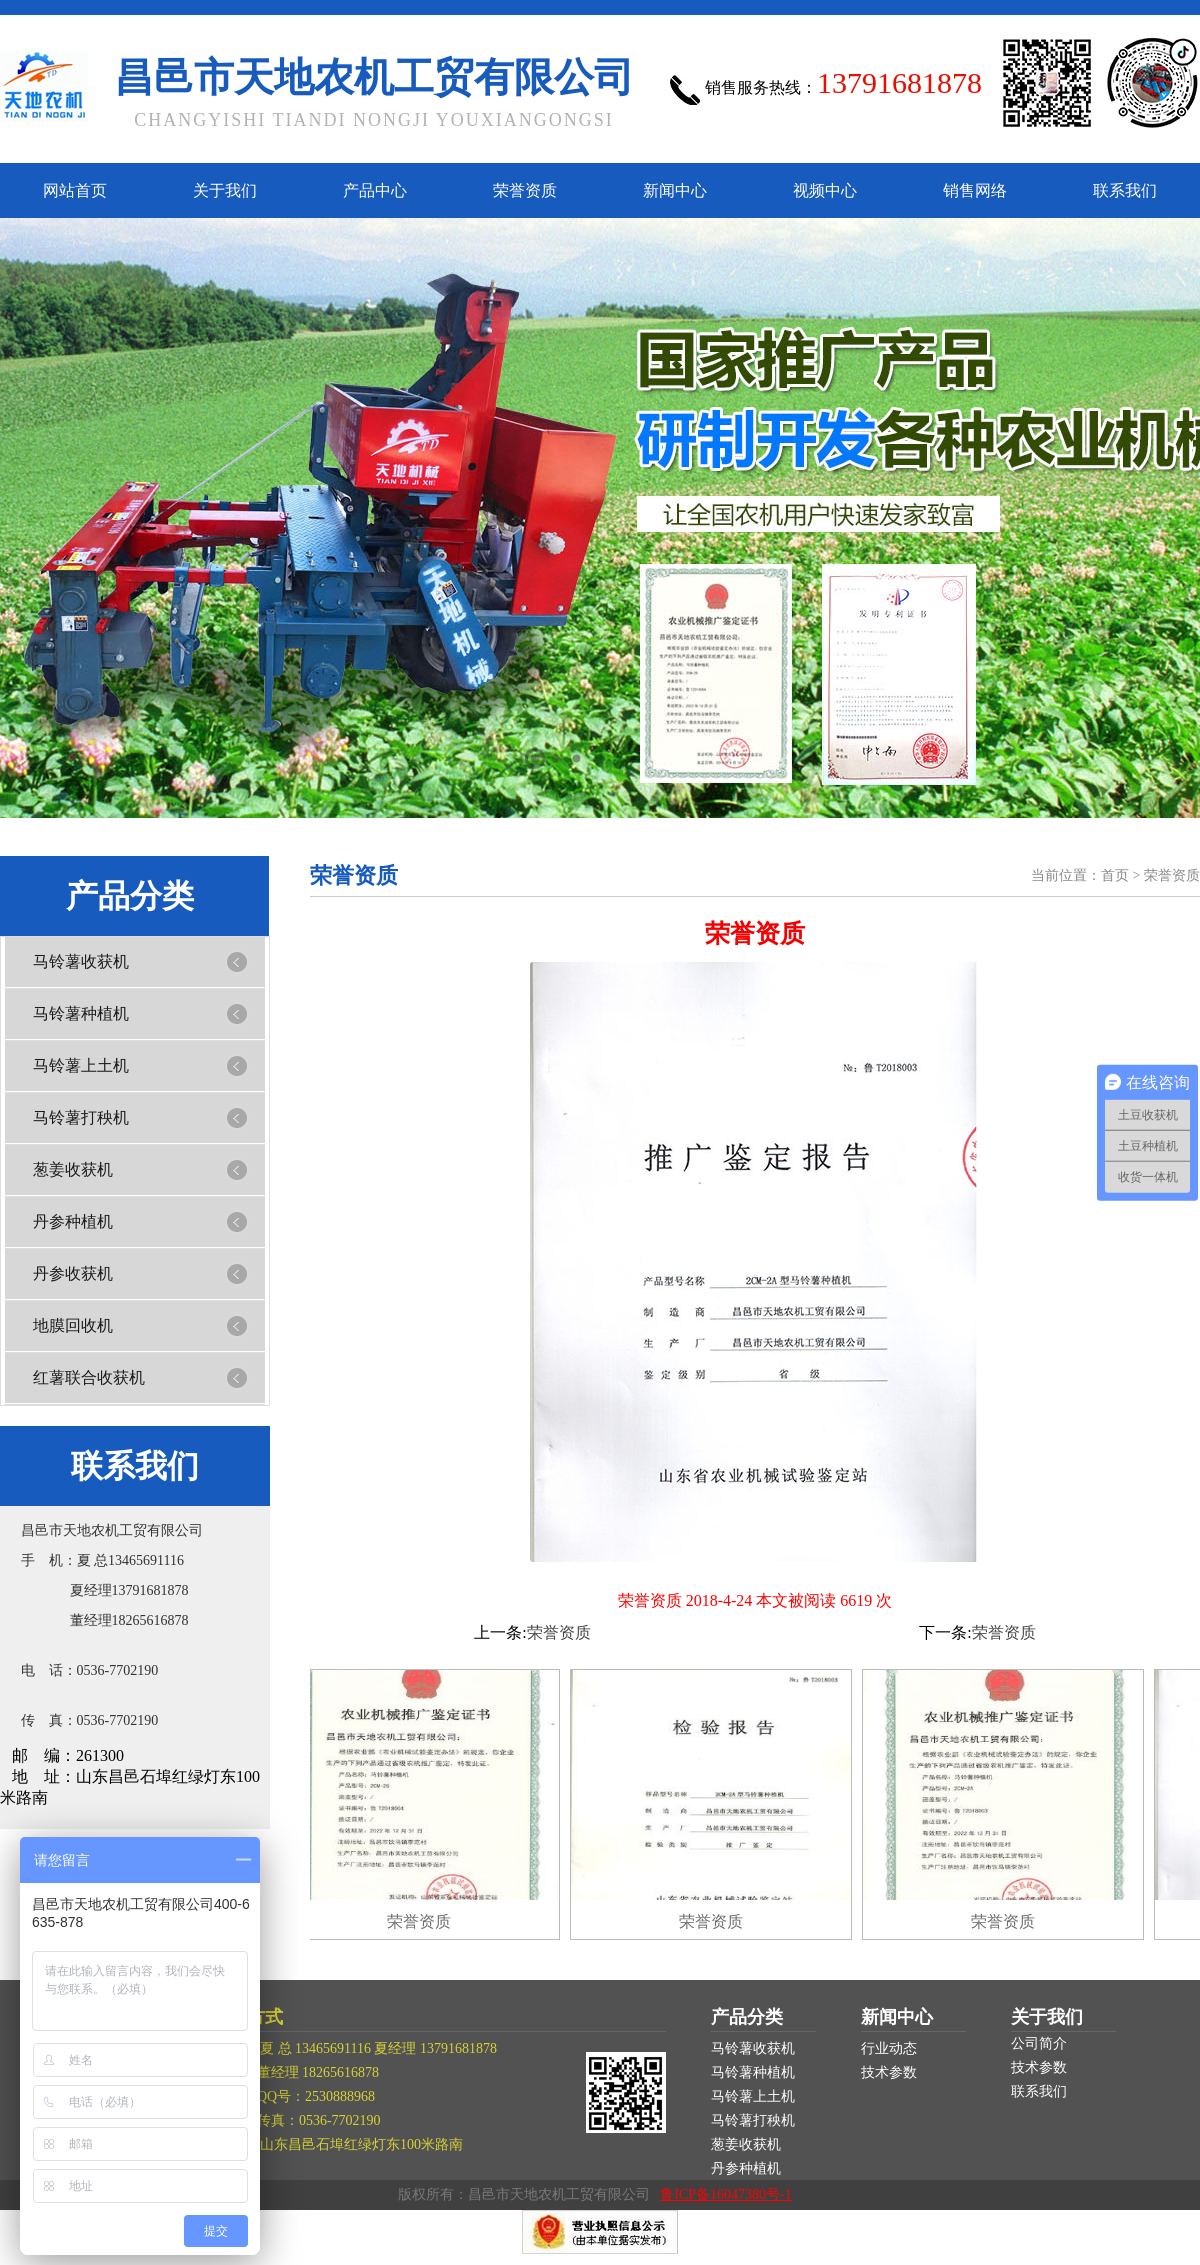 The image size is (1200, 2265). What do you see at coordinates (1039, 2043) in the screenshot?
I see `公司简介` at bounding box center [1039, 2043].